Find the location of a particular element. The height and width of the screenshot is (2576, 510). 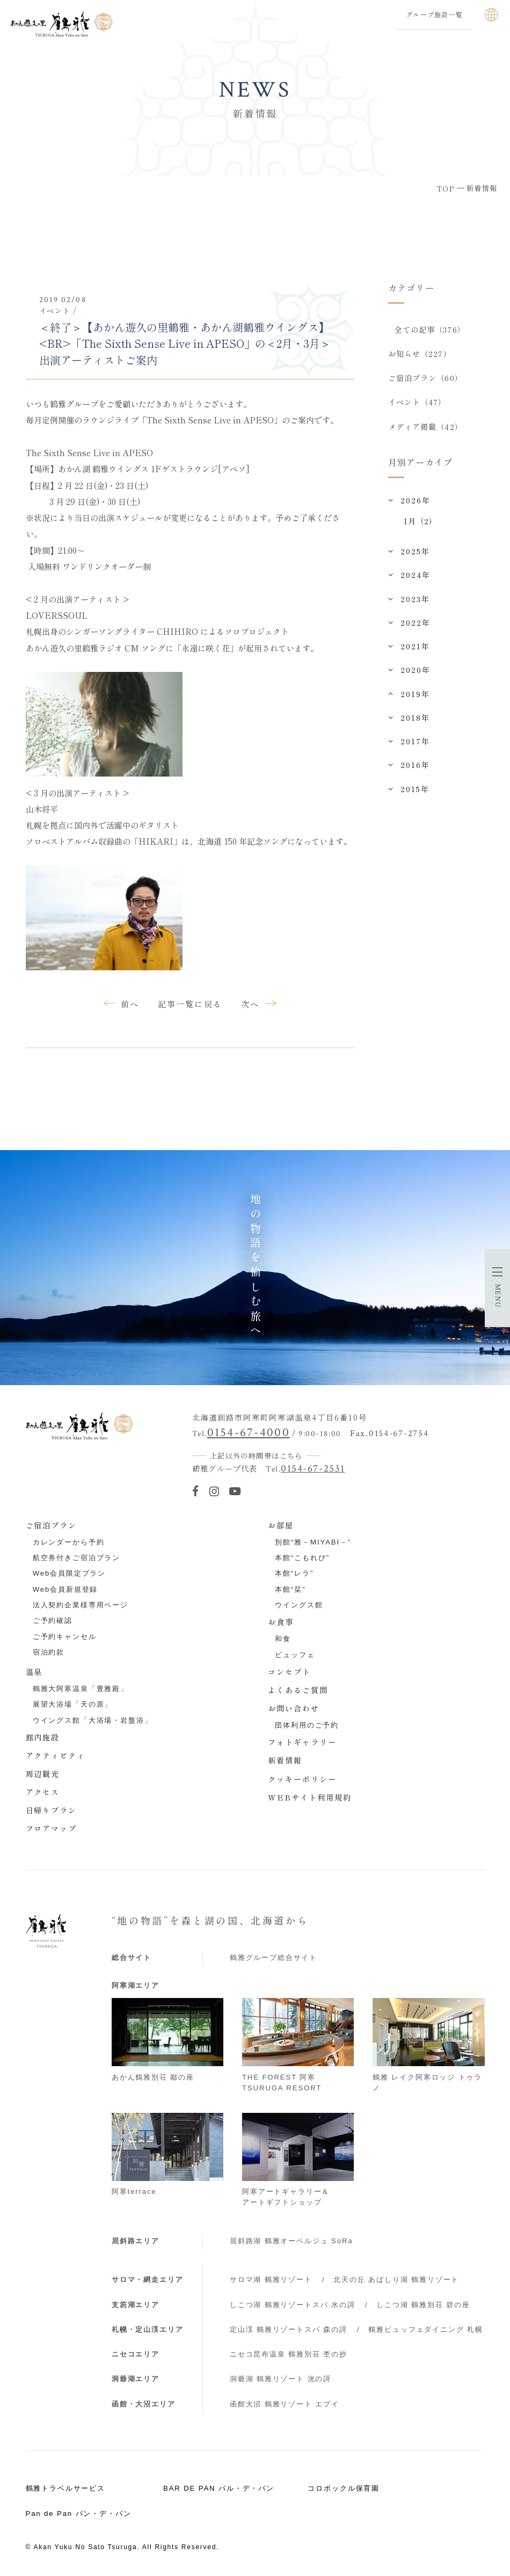

法人契約企業様専用ページ is located at coordinates (80, 1605).